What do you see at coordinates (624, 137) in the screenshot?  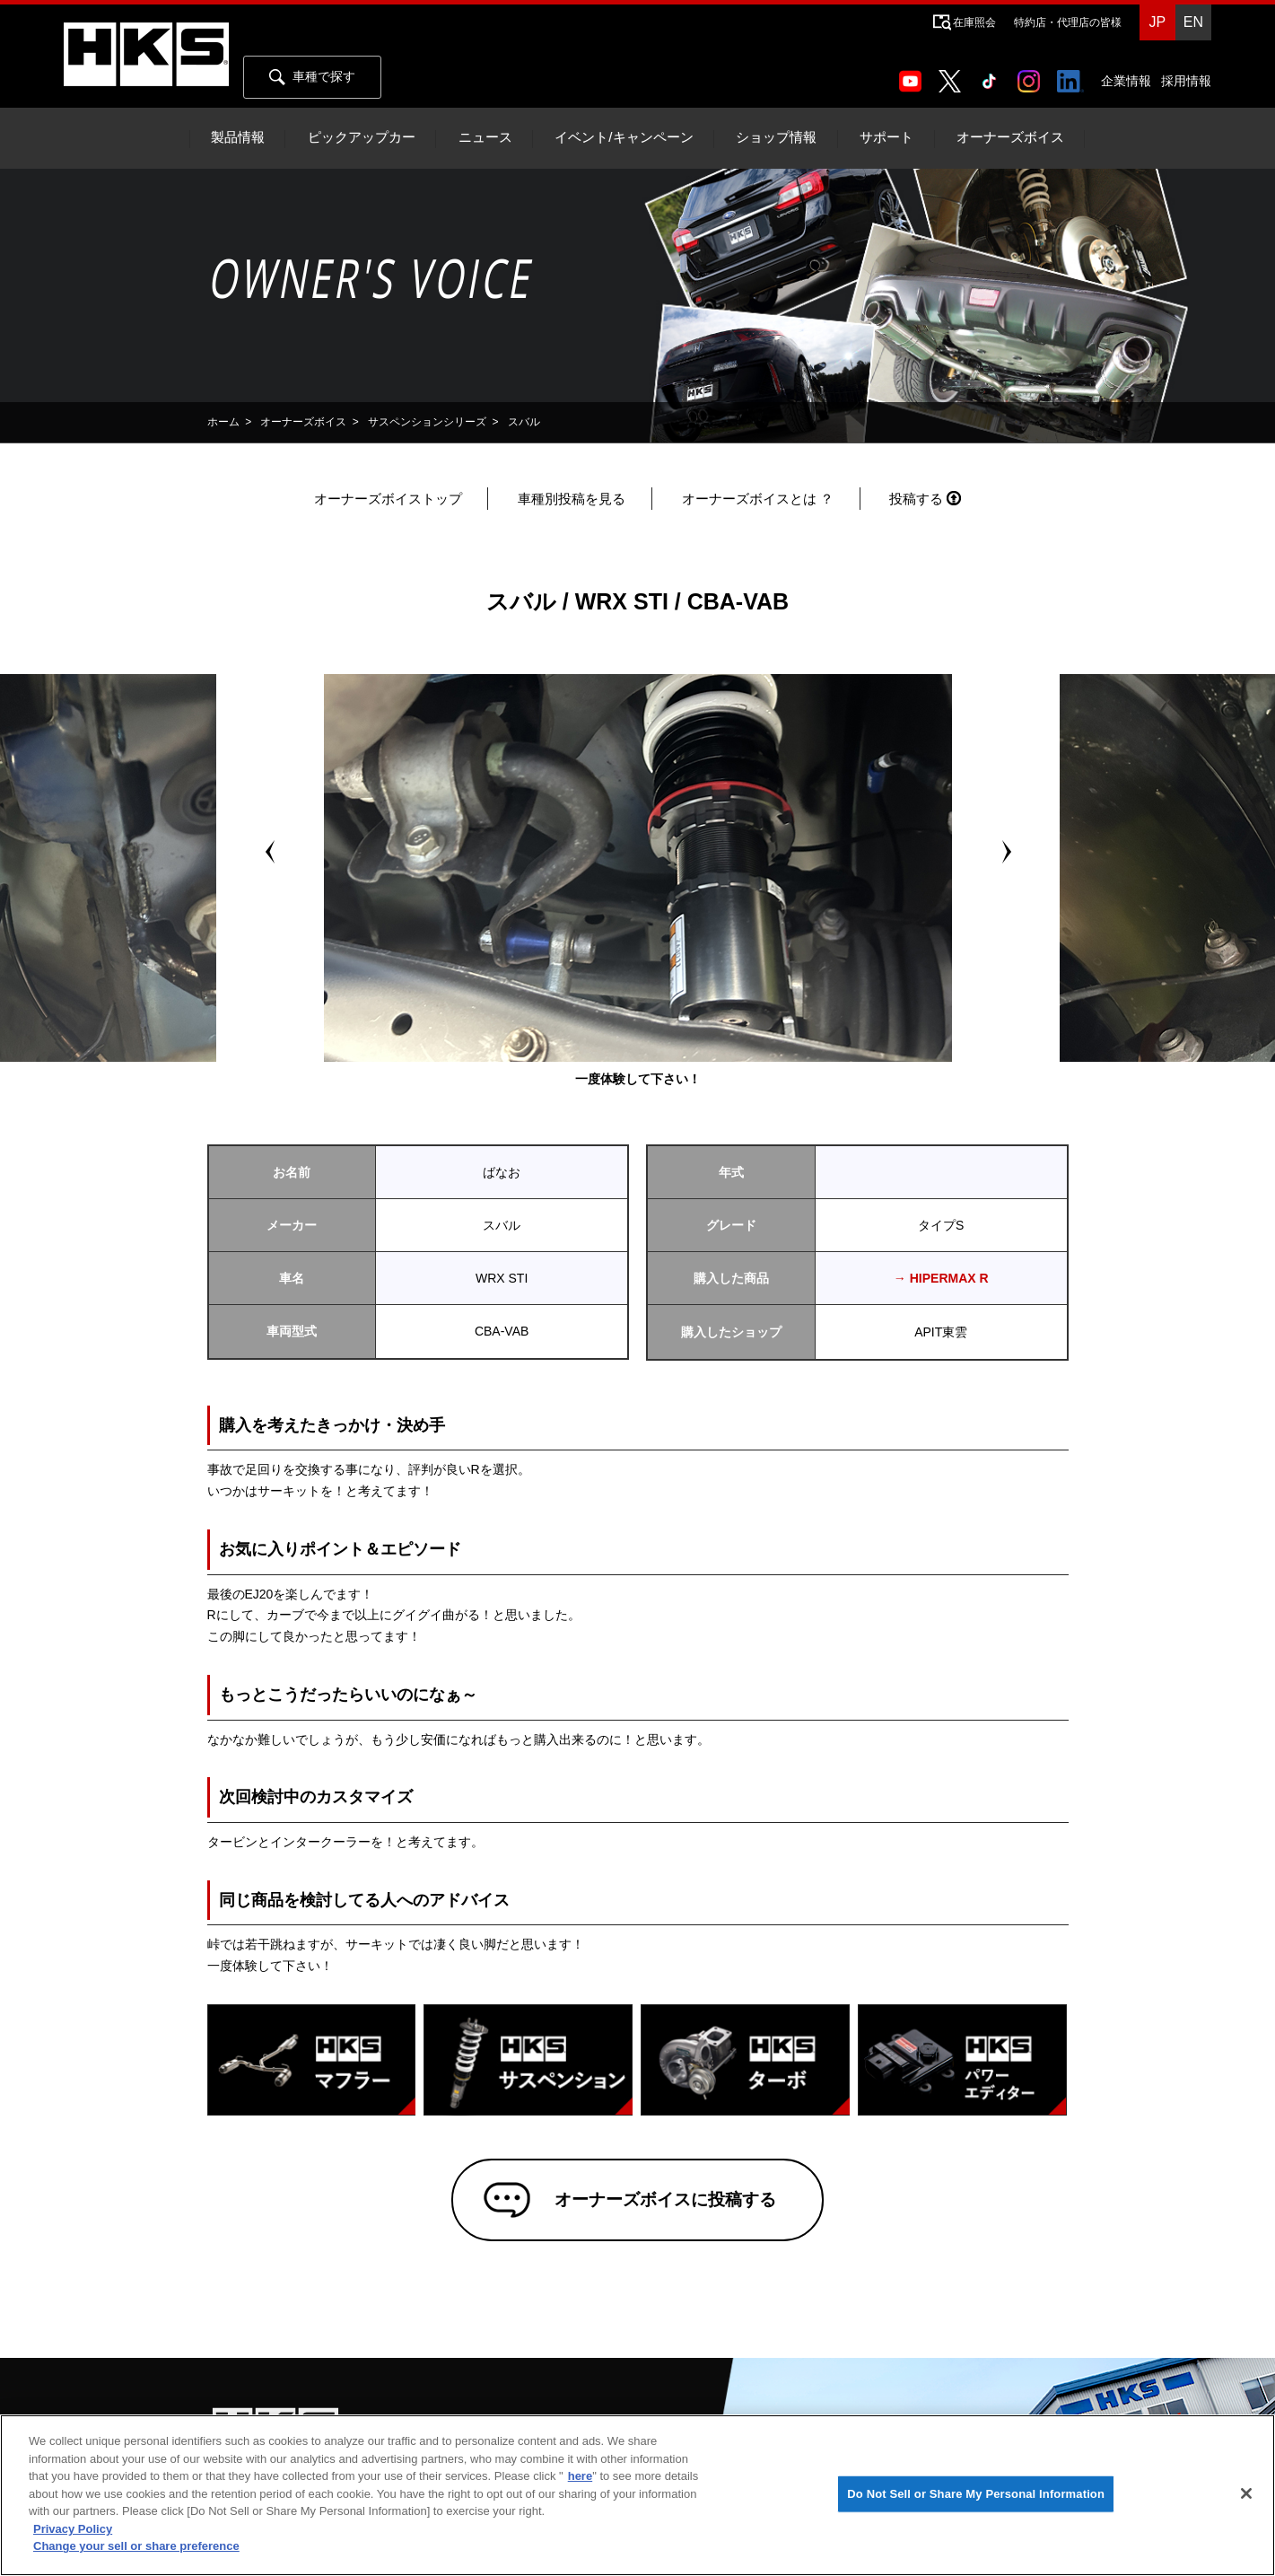 I see `イベント/キャンペーン` at bounding box center [624, 137].